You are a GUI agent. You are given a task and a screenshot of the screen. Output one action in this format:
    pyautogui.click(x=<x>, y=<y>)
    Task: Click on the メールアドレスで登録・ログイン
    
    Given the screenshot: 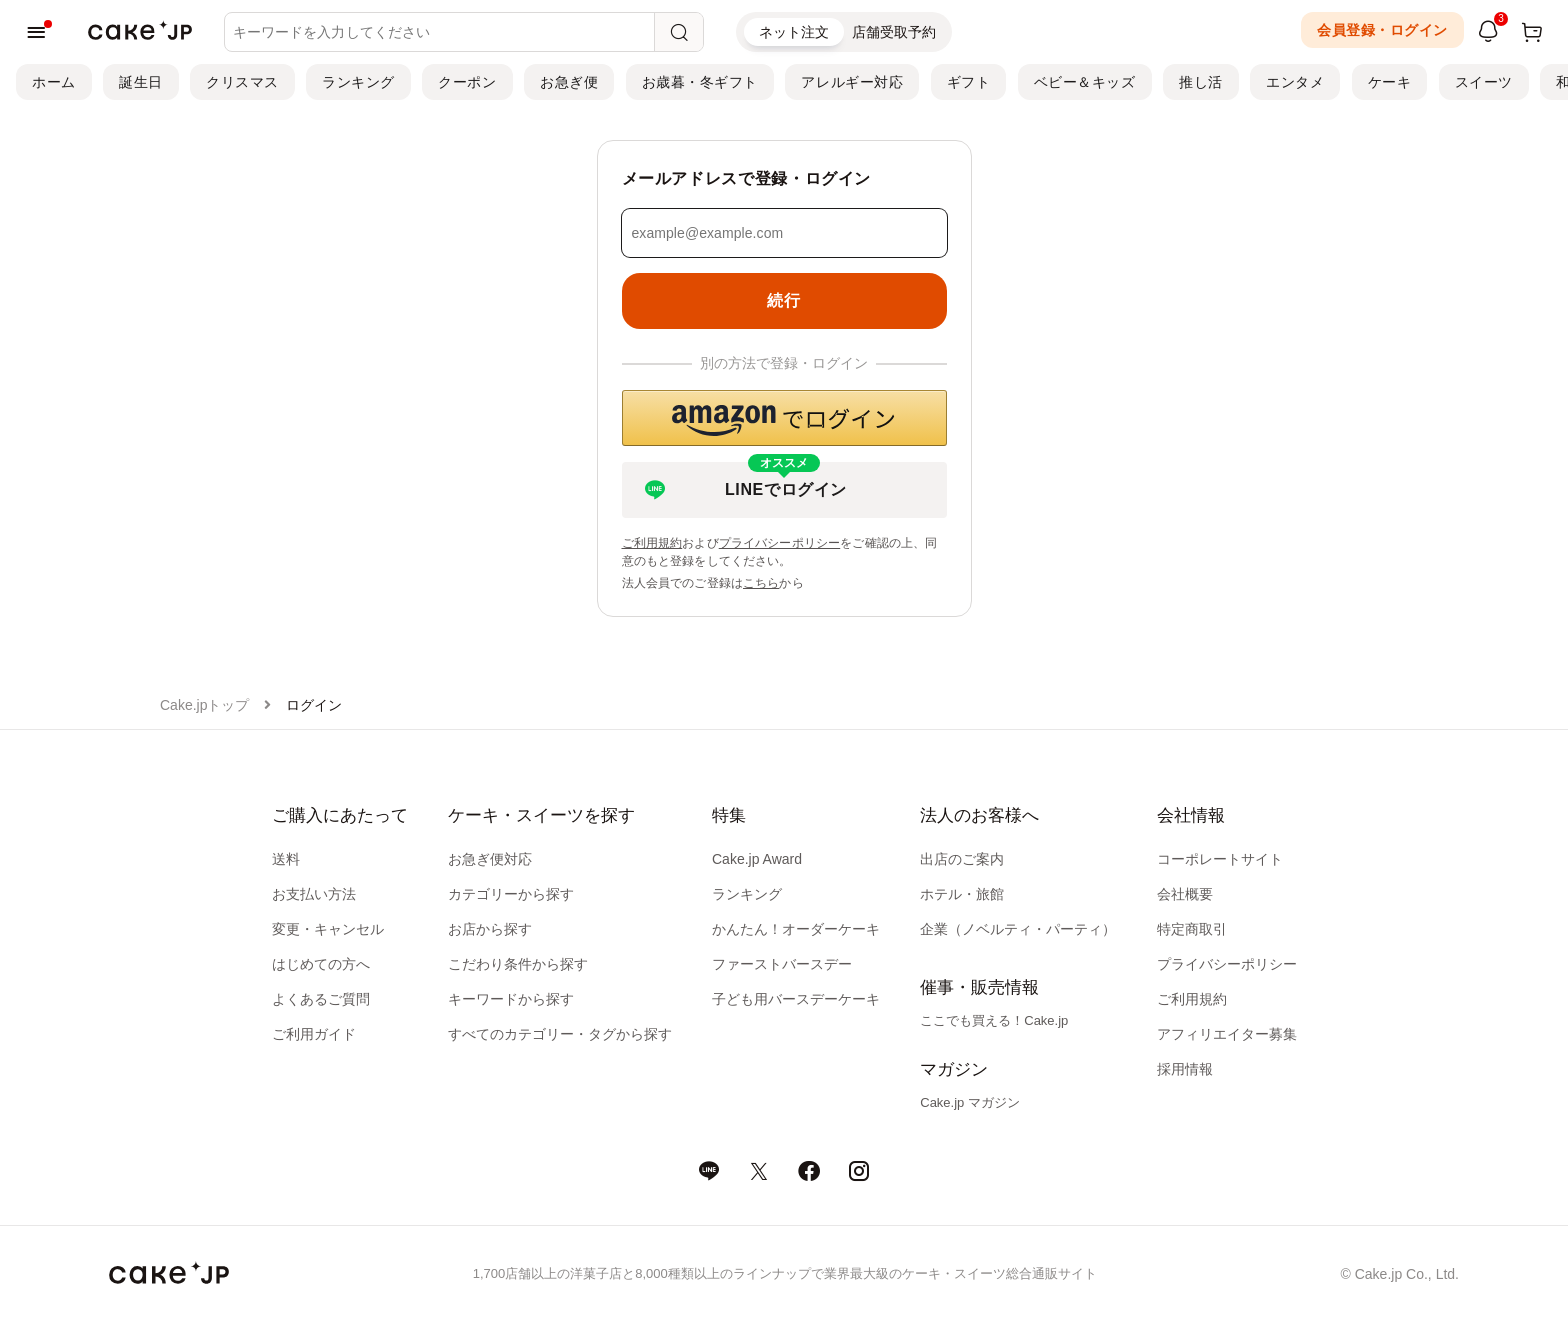 What is the action you would take?
    pyautogui.click(x=747, y=178)
    